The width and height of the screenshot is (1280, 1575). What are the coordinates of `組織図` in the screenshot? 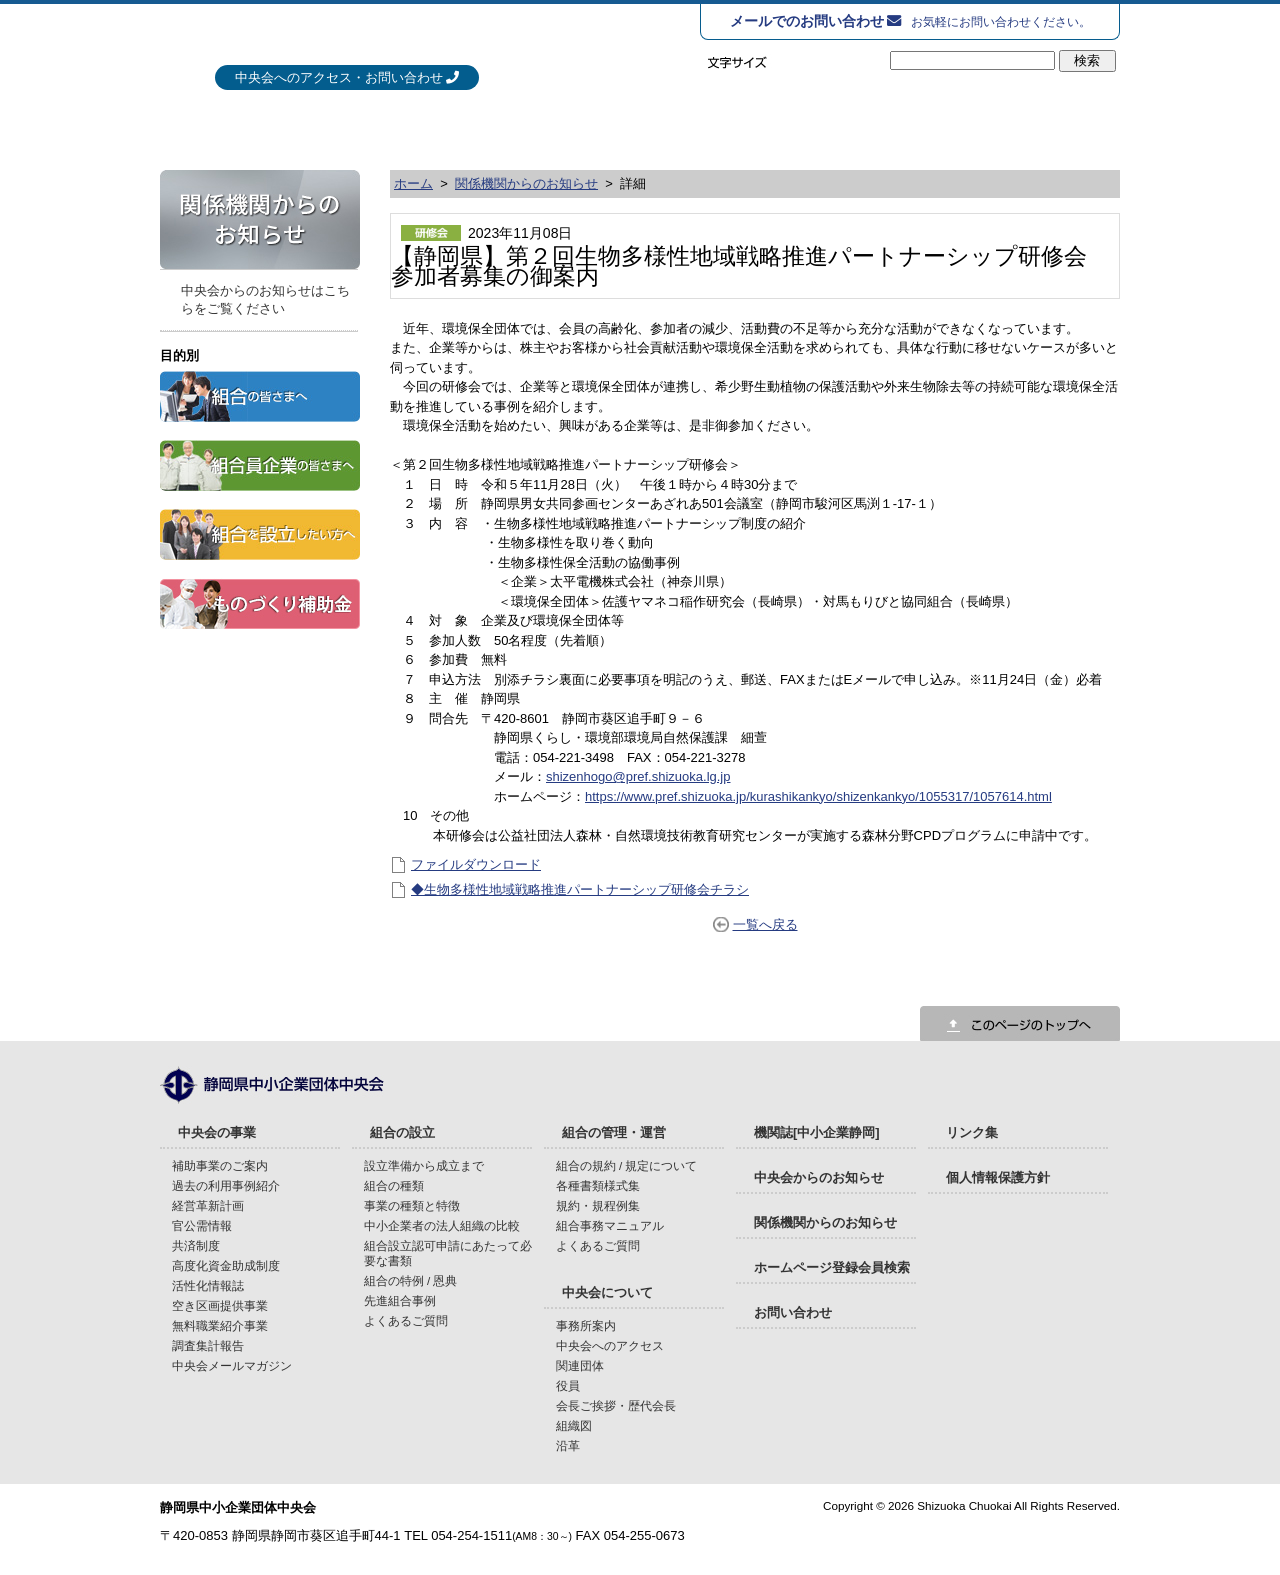 It's located at (574, 1425).